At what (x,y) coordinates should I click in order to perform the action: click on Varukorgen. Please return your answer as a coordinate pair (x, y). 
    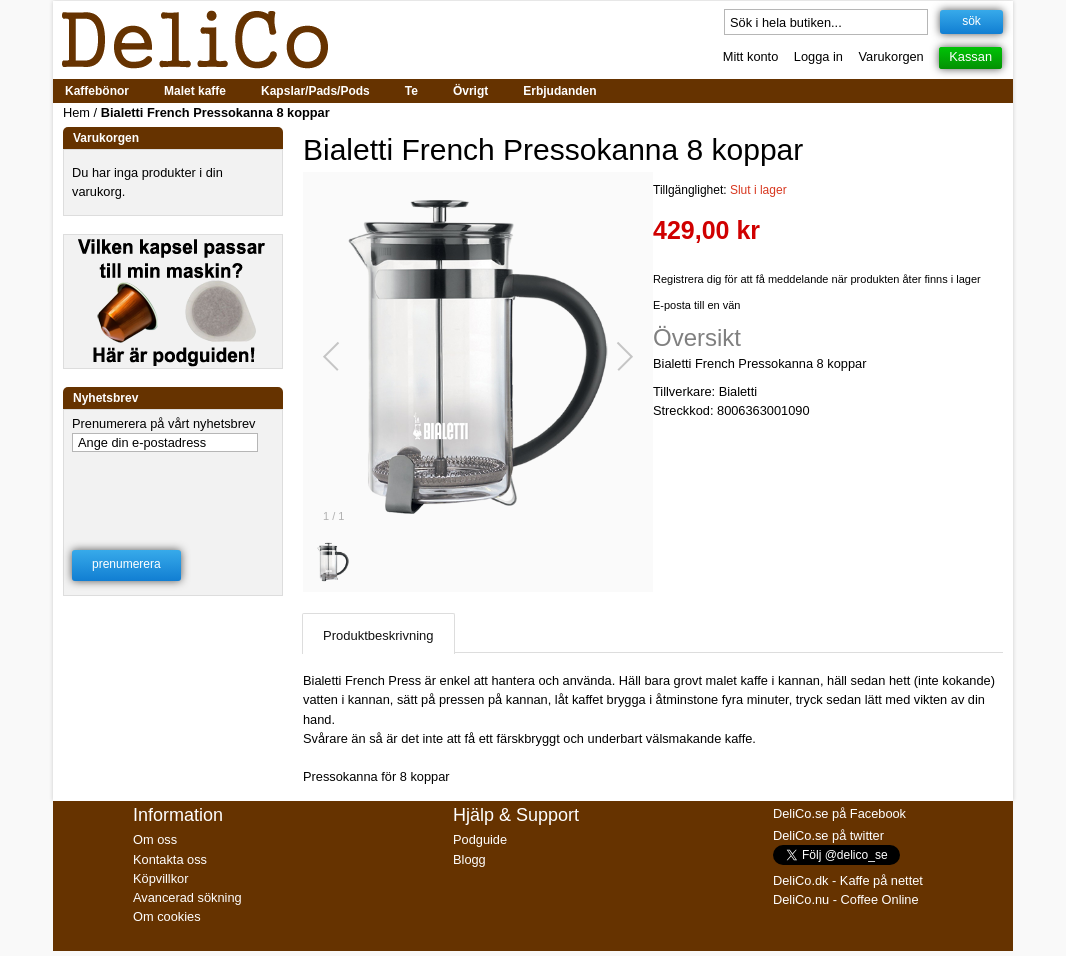
    Looking at the image, I should click on (891, 56).